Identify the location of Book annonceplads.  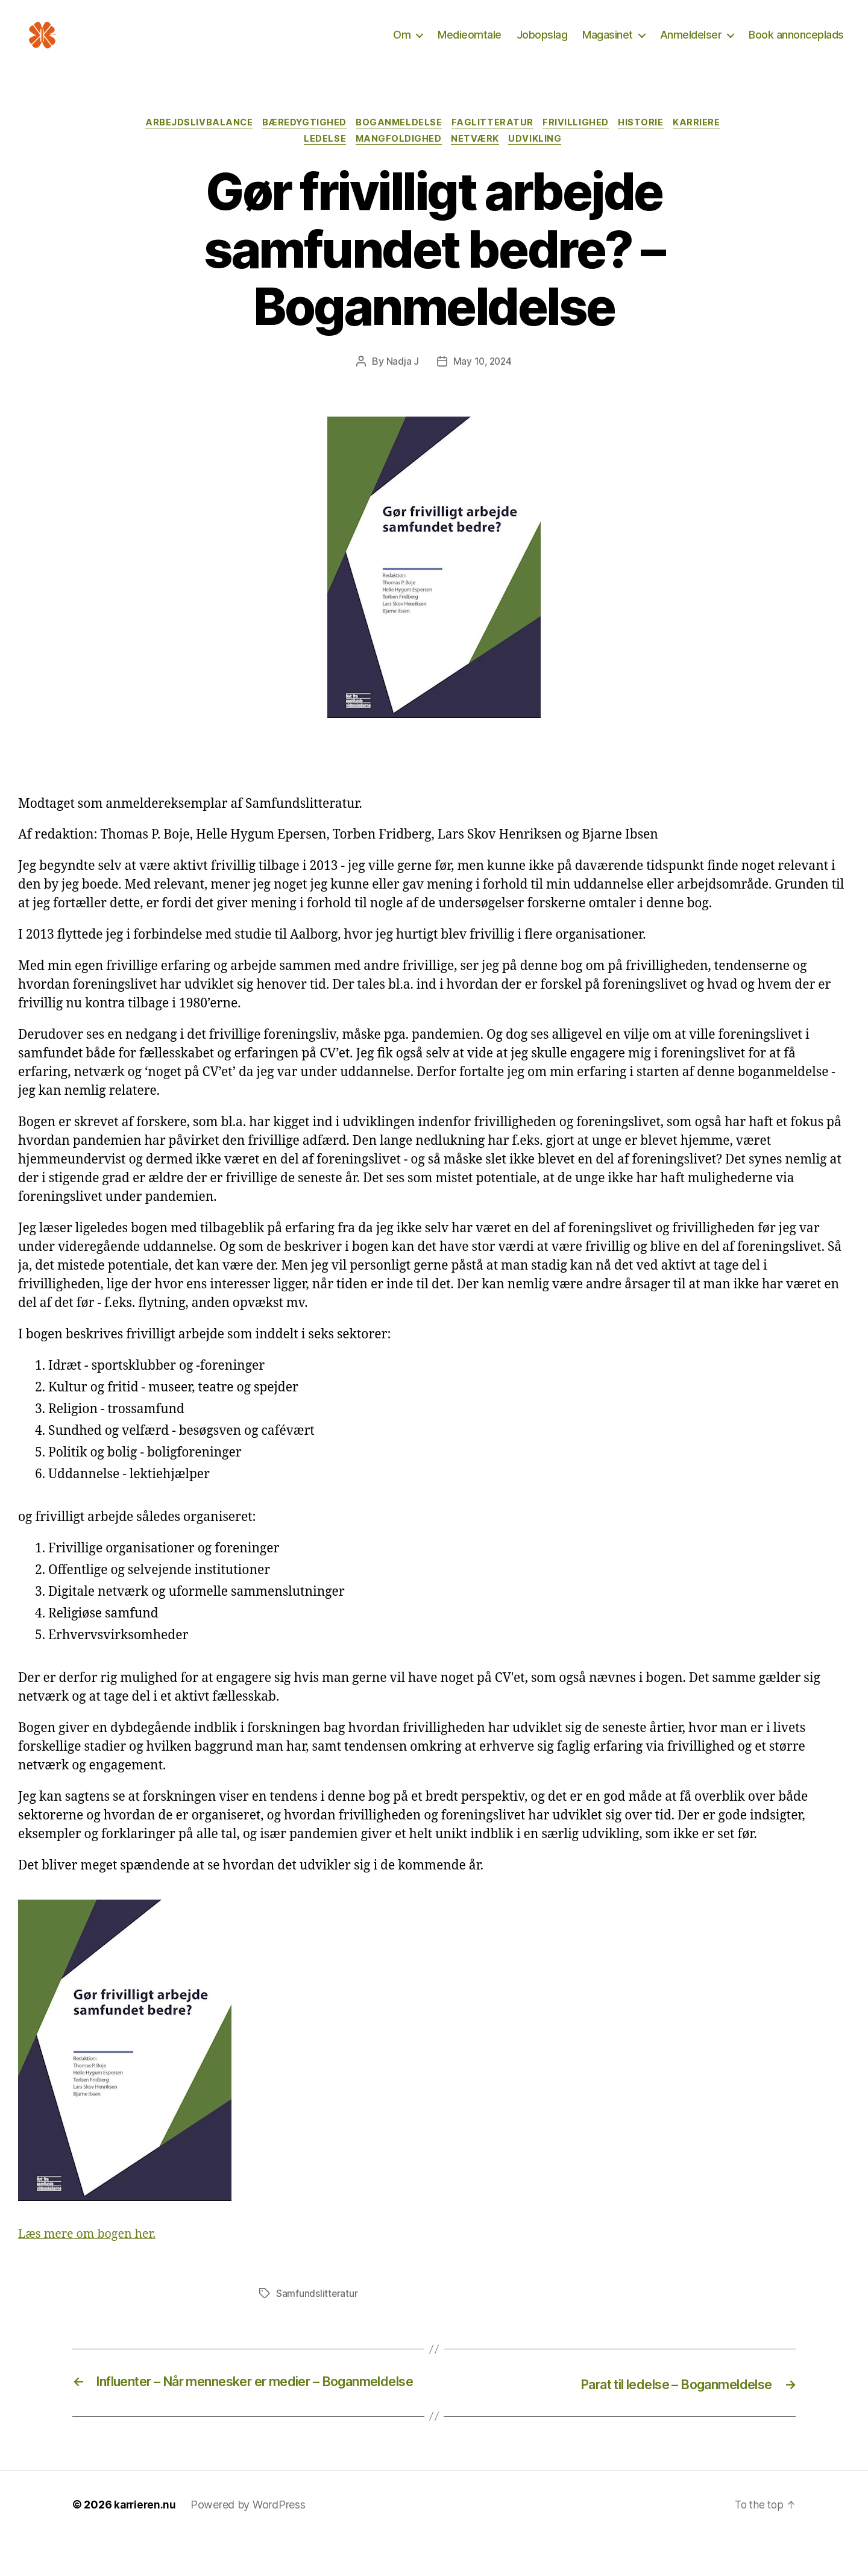
(796, 43).